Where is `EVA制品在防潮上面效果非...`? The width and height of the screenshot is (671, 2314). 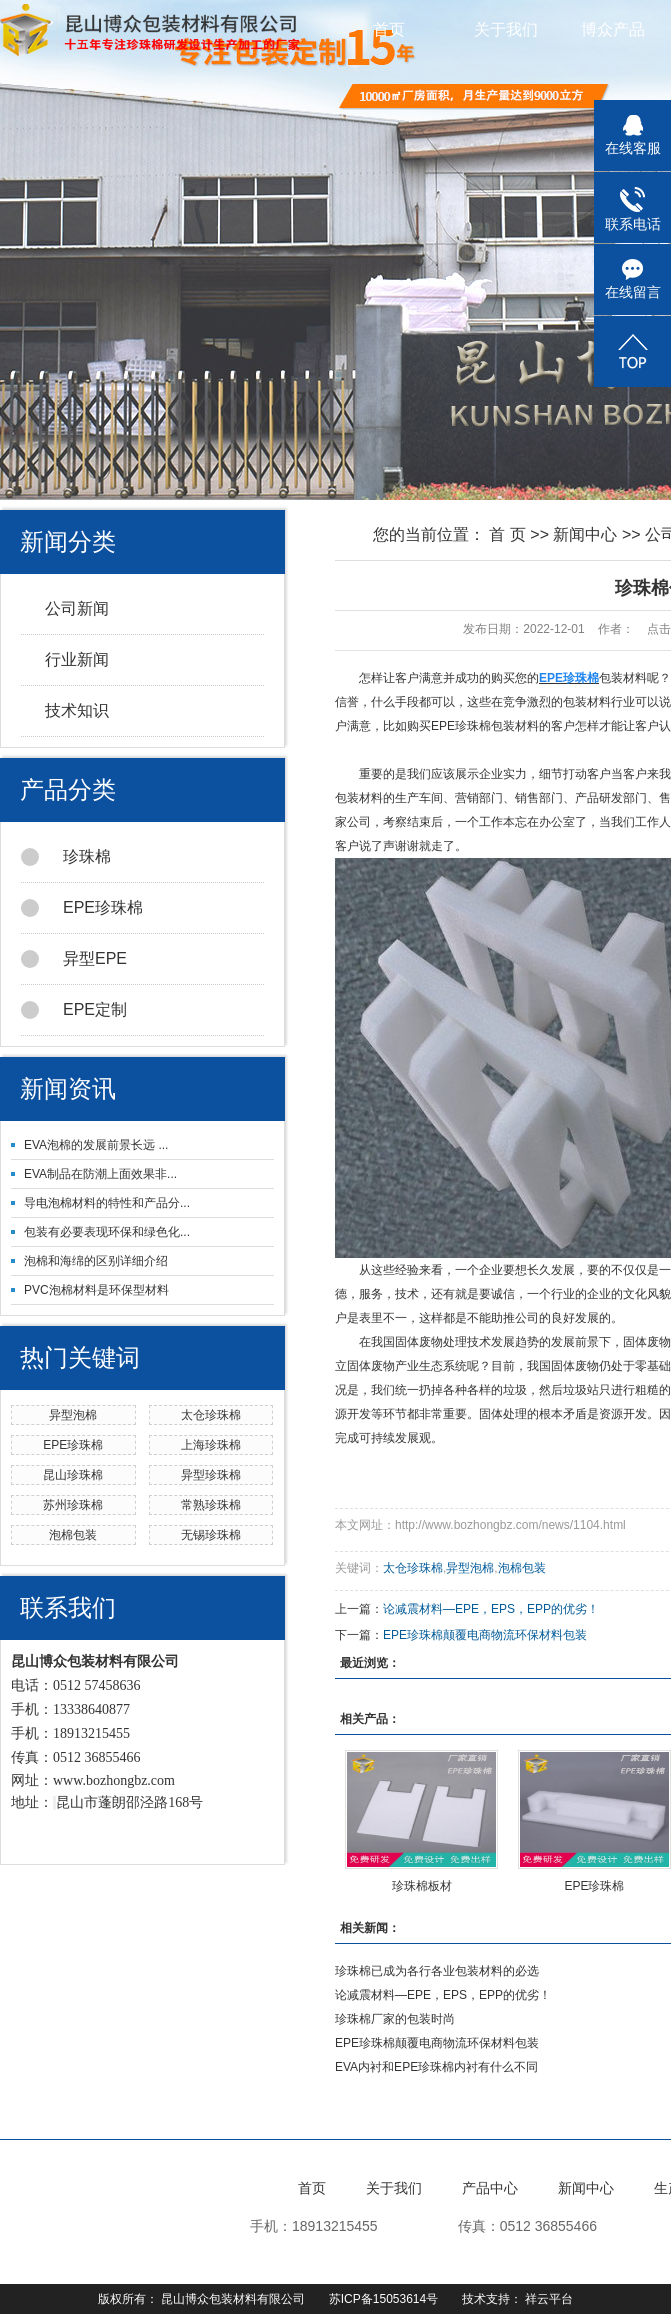 EVA制品在防潮上面效果非... is located at coordinates (100, 1174).